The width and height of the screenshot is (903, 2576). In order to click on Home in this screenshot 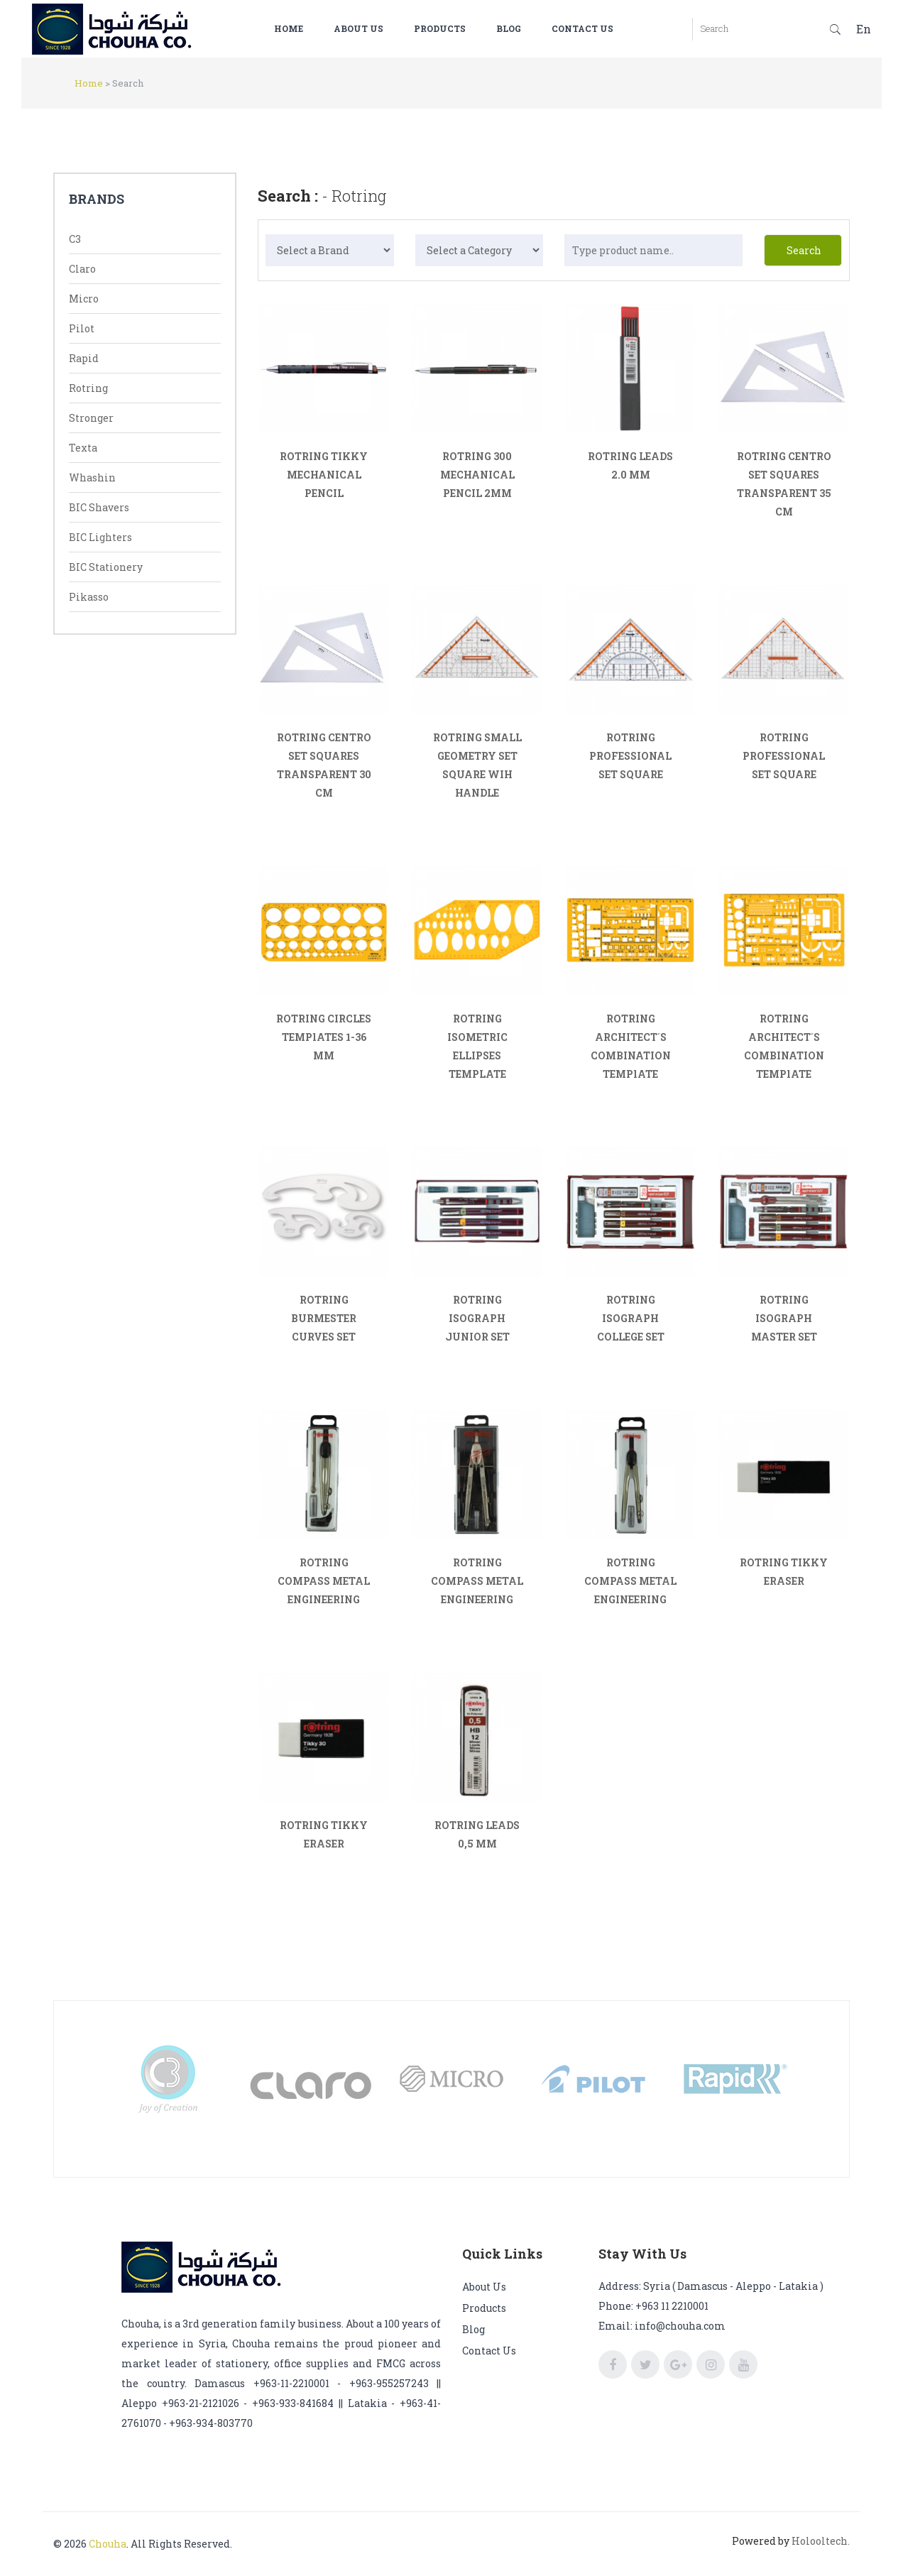, I will do `click(299, 28)`.